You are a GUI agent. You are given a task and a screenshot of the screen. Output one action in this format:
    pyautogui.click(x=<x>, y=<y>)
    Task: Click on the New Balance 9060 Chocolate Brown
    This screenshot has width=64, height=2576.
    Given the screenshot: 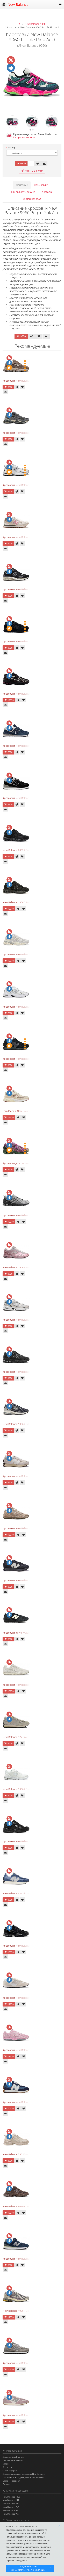 What is the action you would take?
    pyautogui.click(x=23, y=2206)
    